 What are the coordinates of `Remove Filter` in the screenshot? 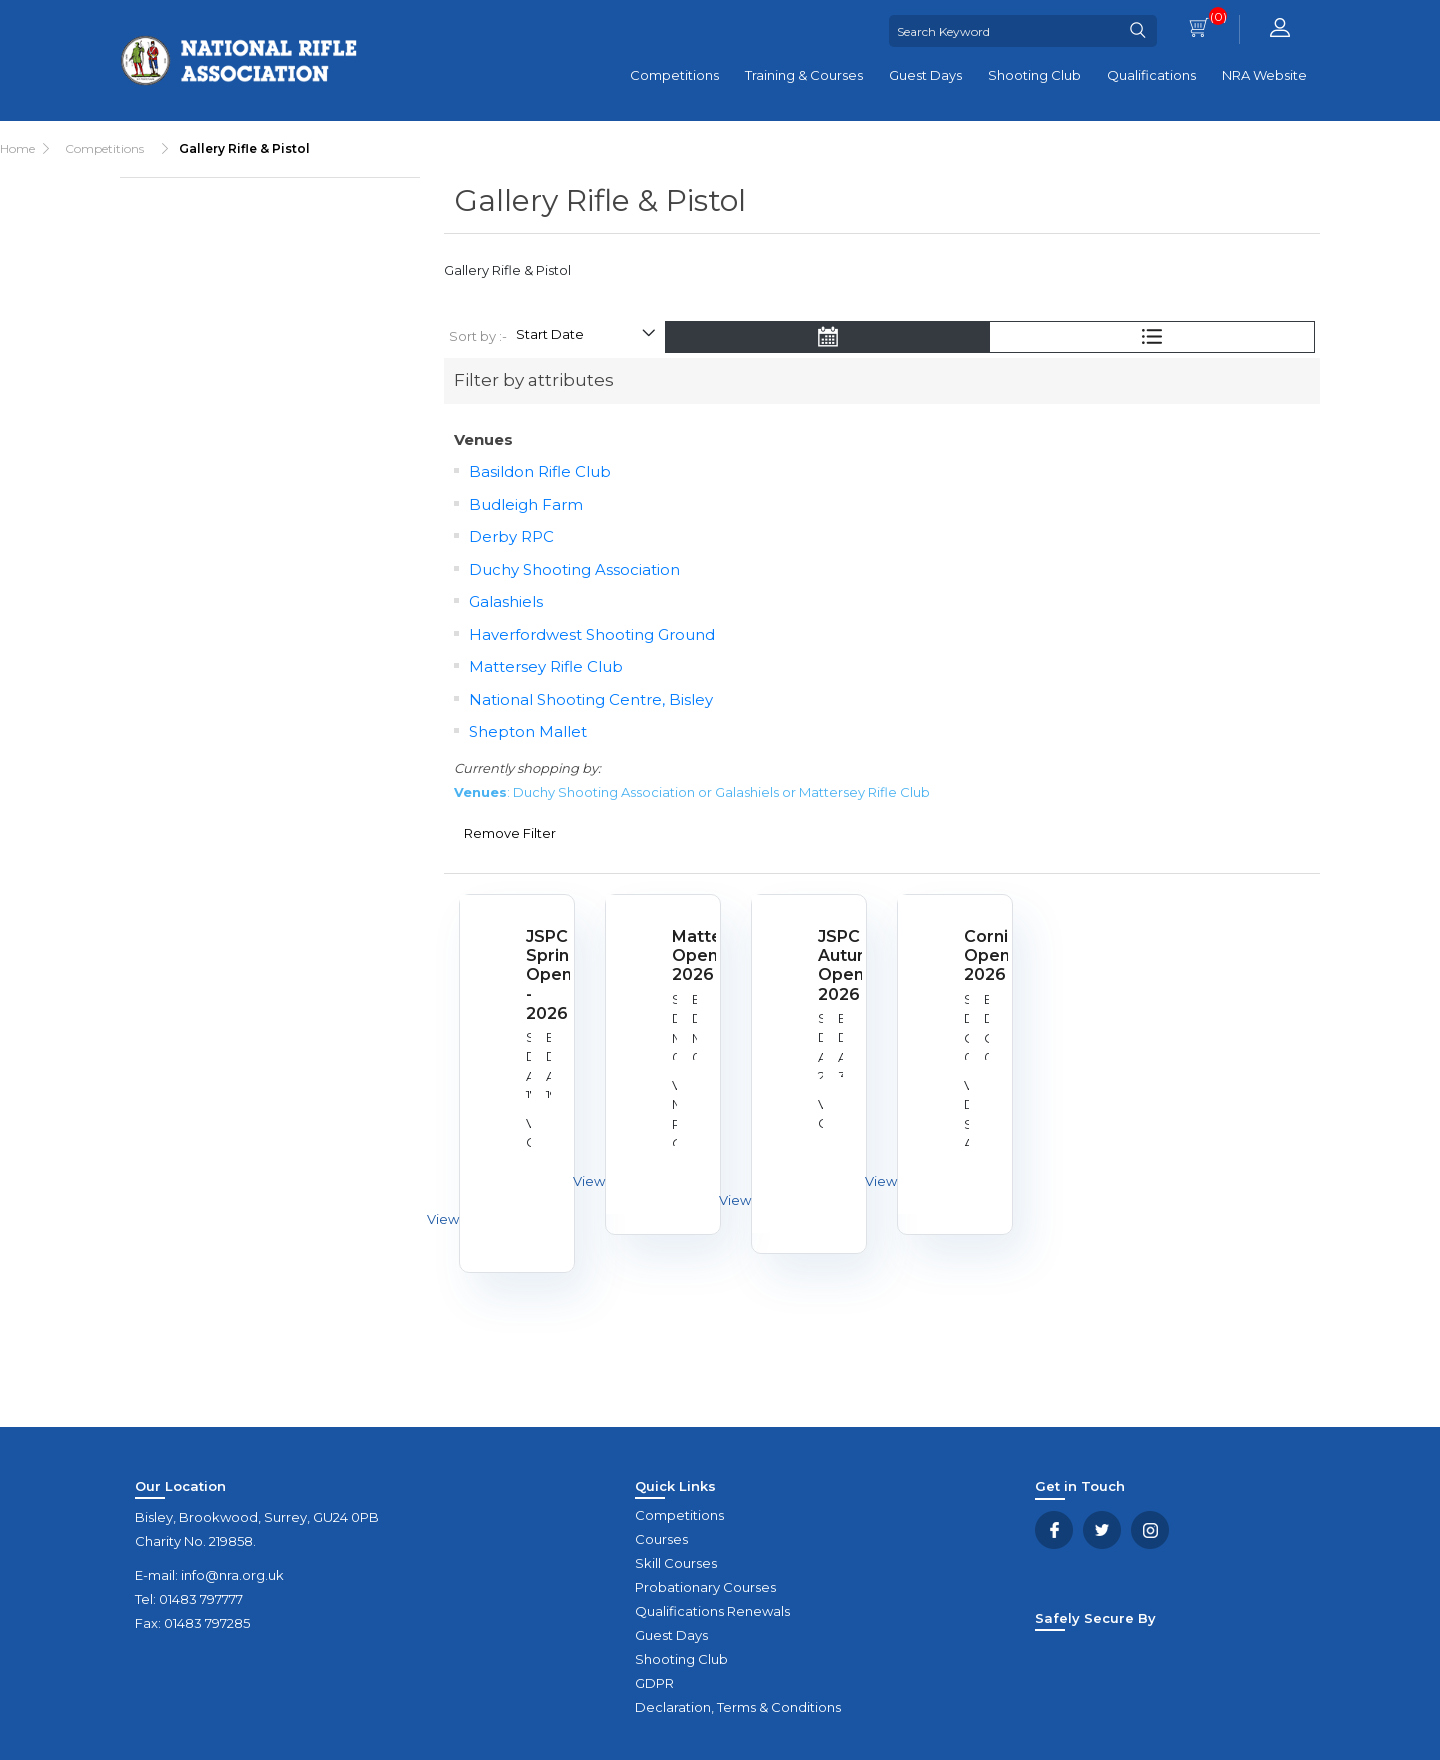 It's located at (510, 833).